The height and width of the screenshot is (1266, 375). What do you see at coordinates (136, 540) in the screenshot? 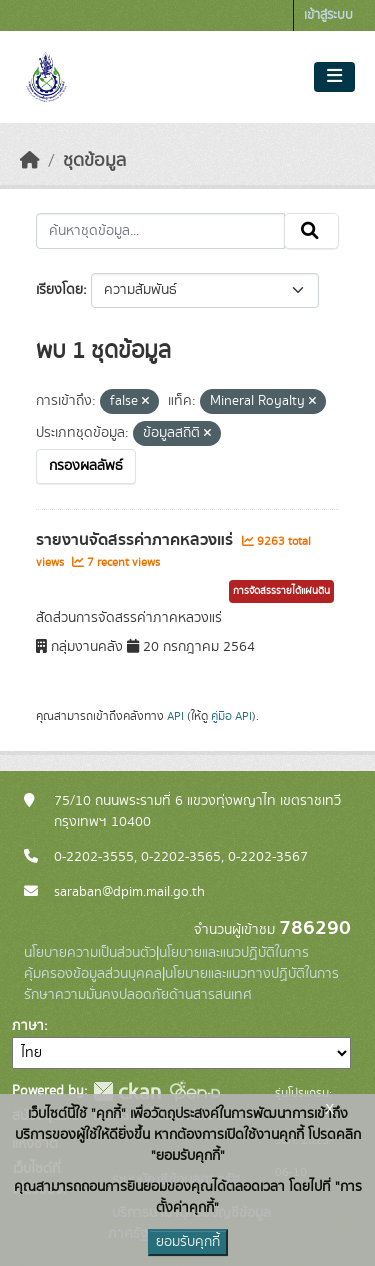
I see `รายงานจัดสรรค่าภาคหลวงแร่` at bounding box center [136, 540].